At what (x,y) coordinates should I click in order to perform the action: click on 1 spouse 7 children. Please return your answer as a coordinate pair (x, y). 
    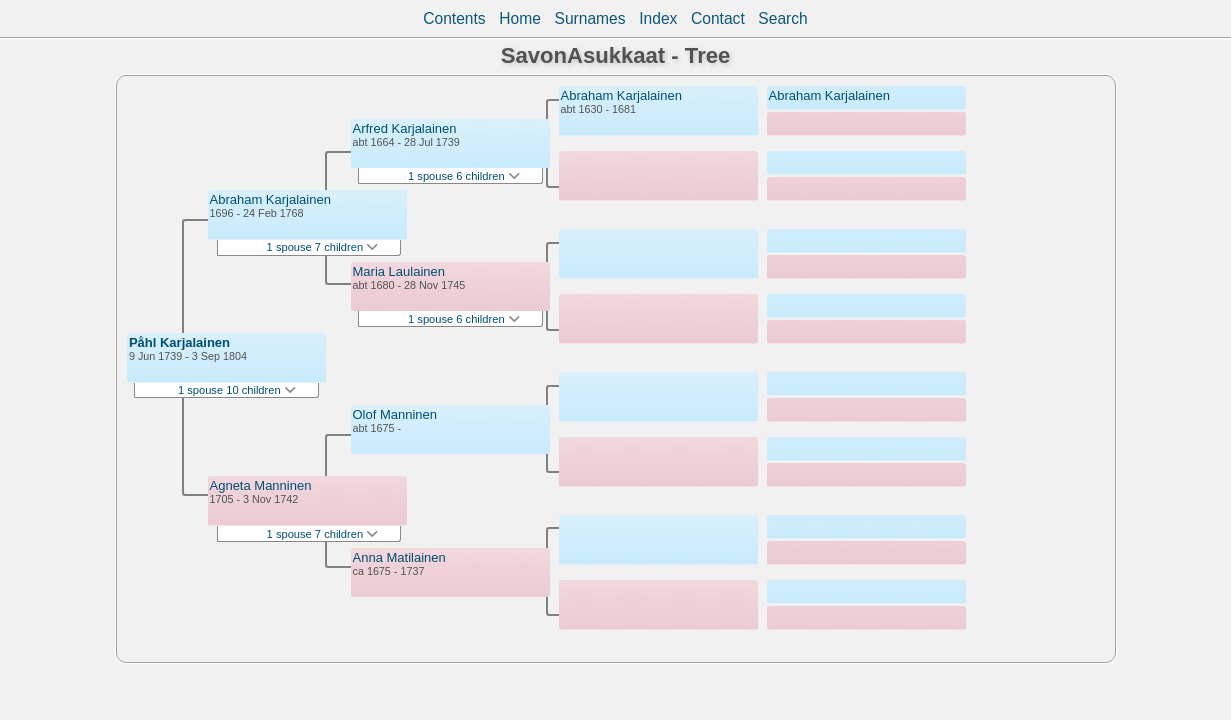
    Looking at the image, I should click on (323, 247).